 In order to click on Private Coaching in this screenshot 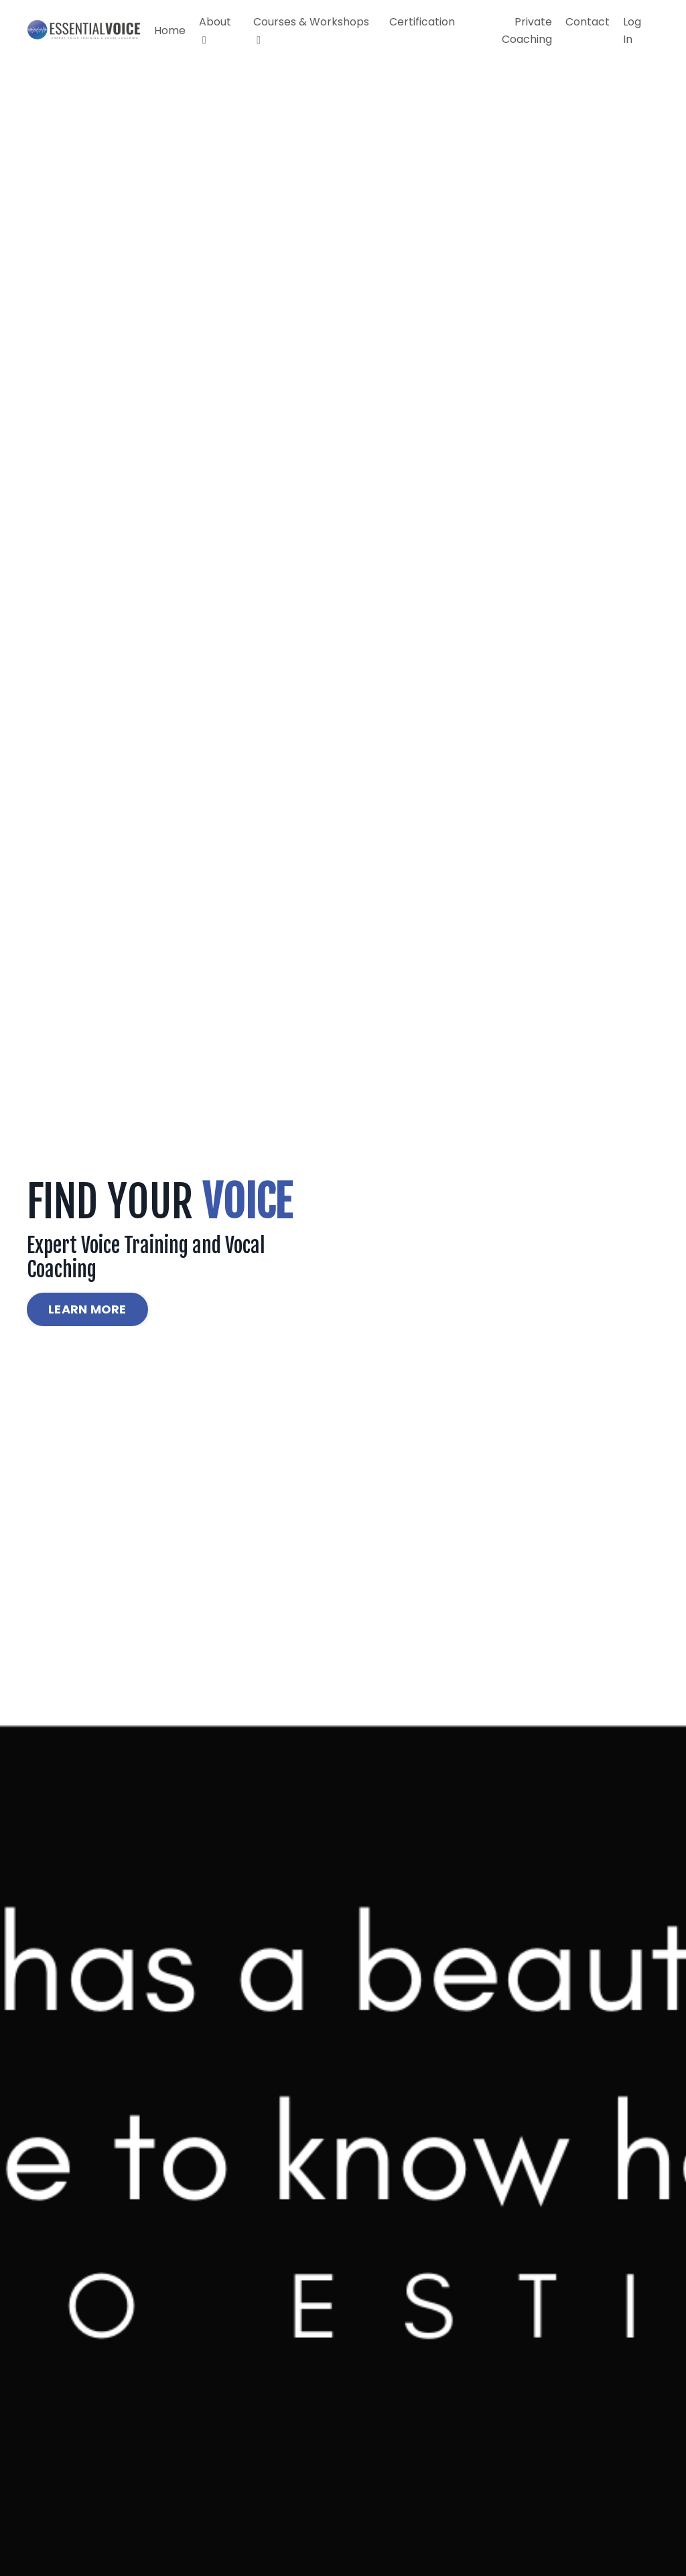, I will do `click(527, 30)`.